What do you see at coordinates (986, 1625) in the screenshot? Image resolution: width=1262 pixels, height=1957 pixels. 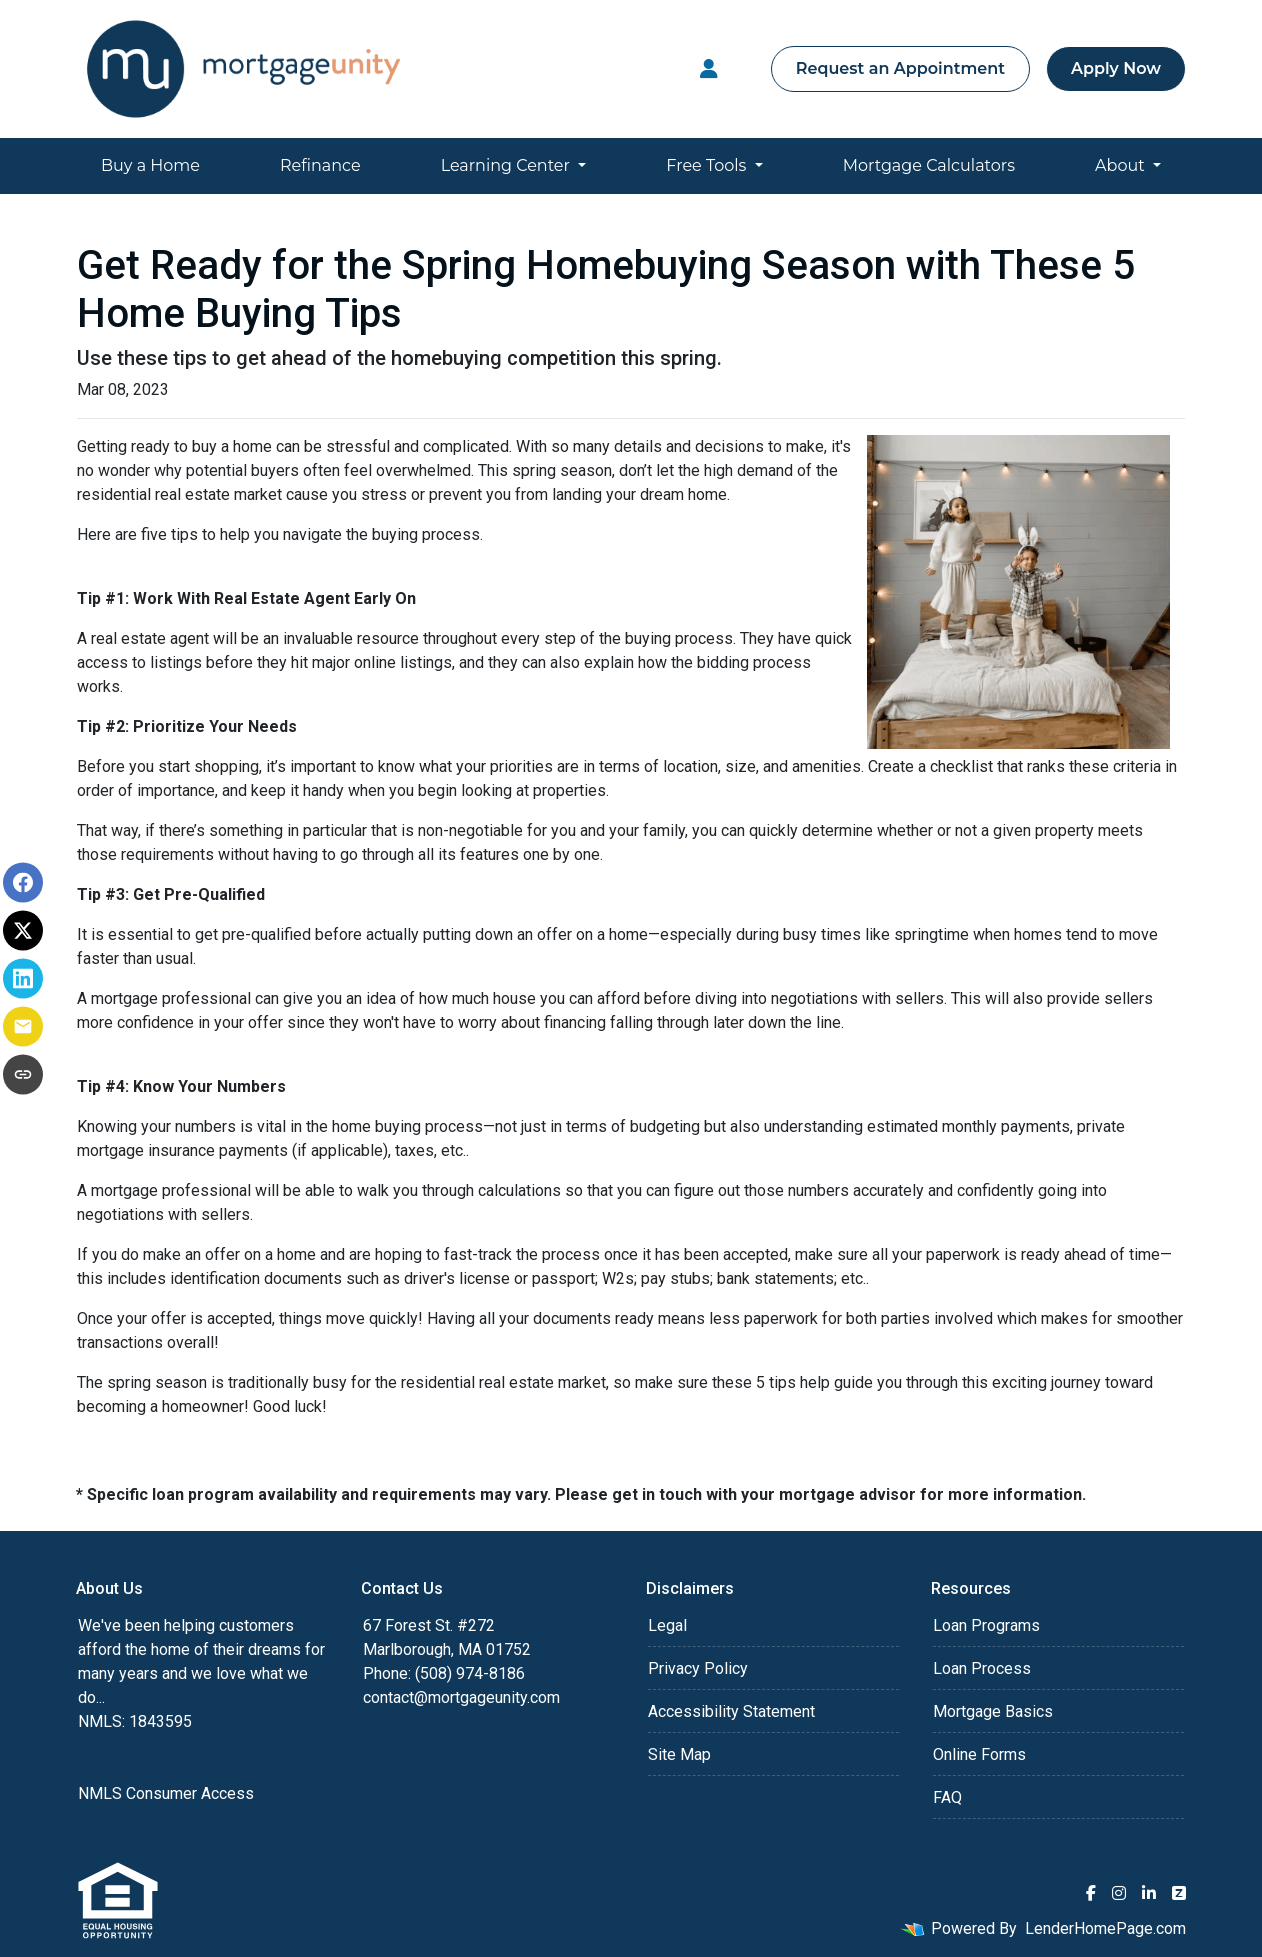 I see `Loan Programs` at bounding box center [986, 1625].